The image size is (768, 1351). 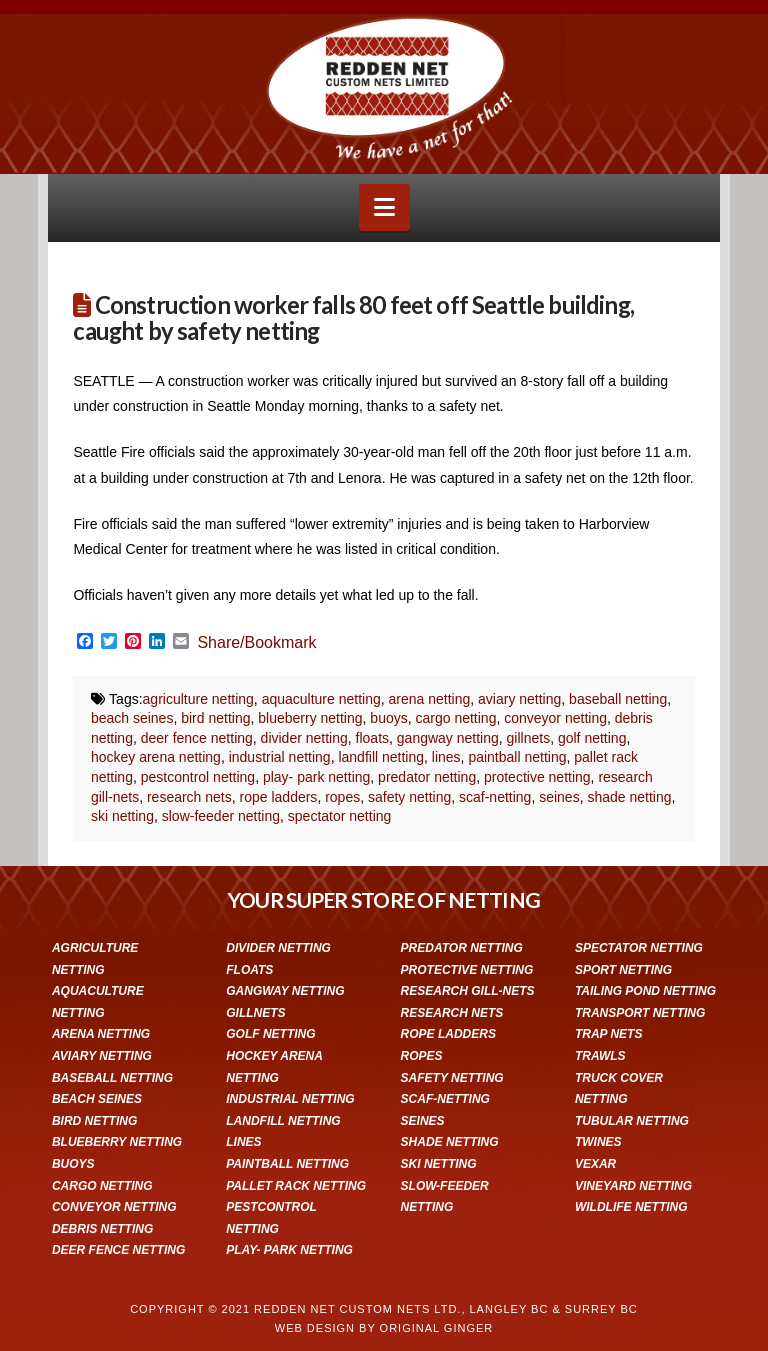 I want to click on arena netting, so click(x=430, y=699).